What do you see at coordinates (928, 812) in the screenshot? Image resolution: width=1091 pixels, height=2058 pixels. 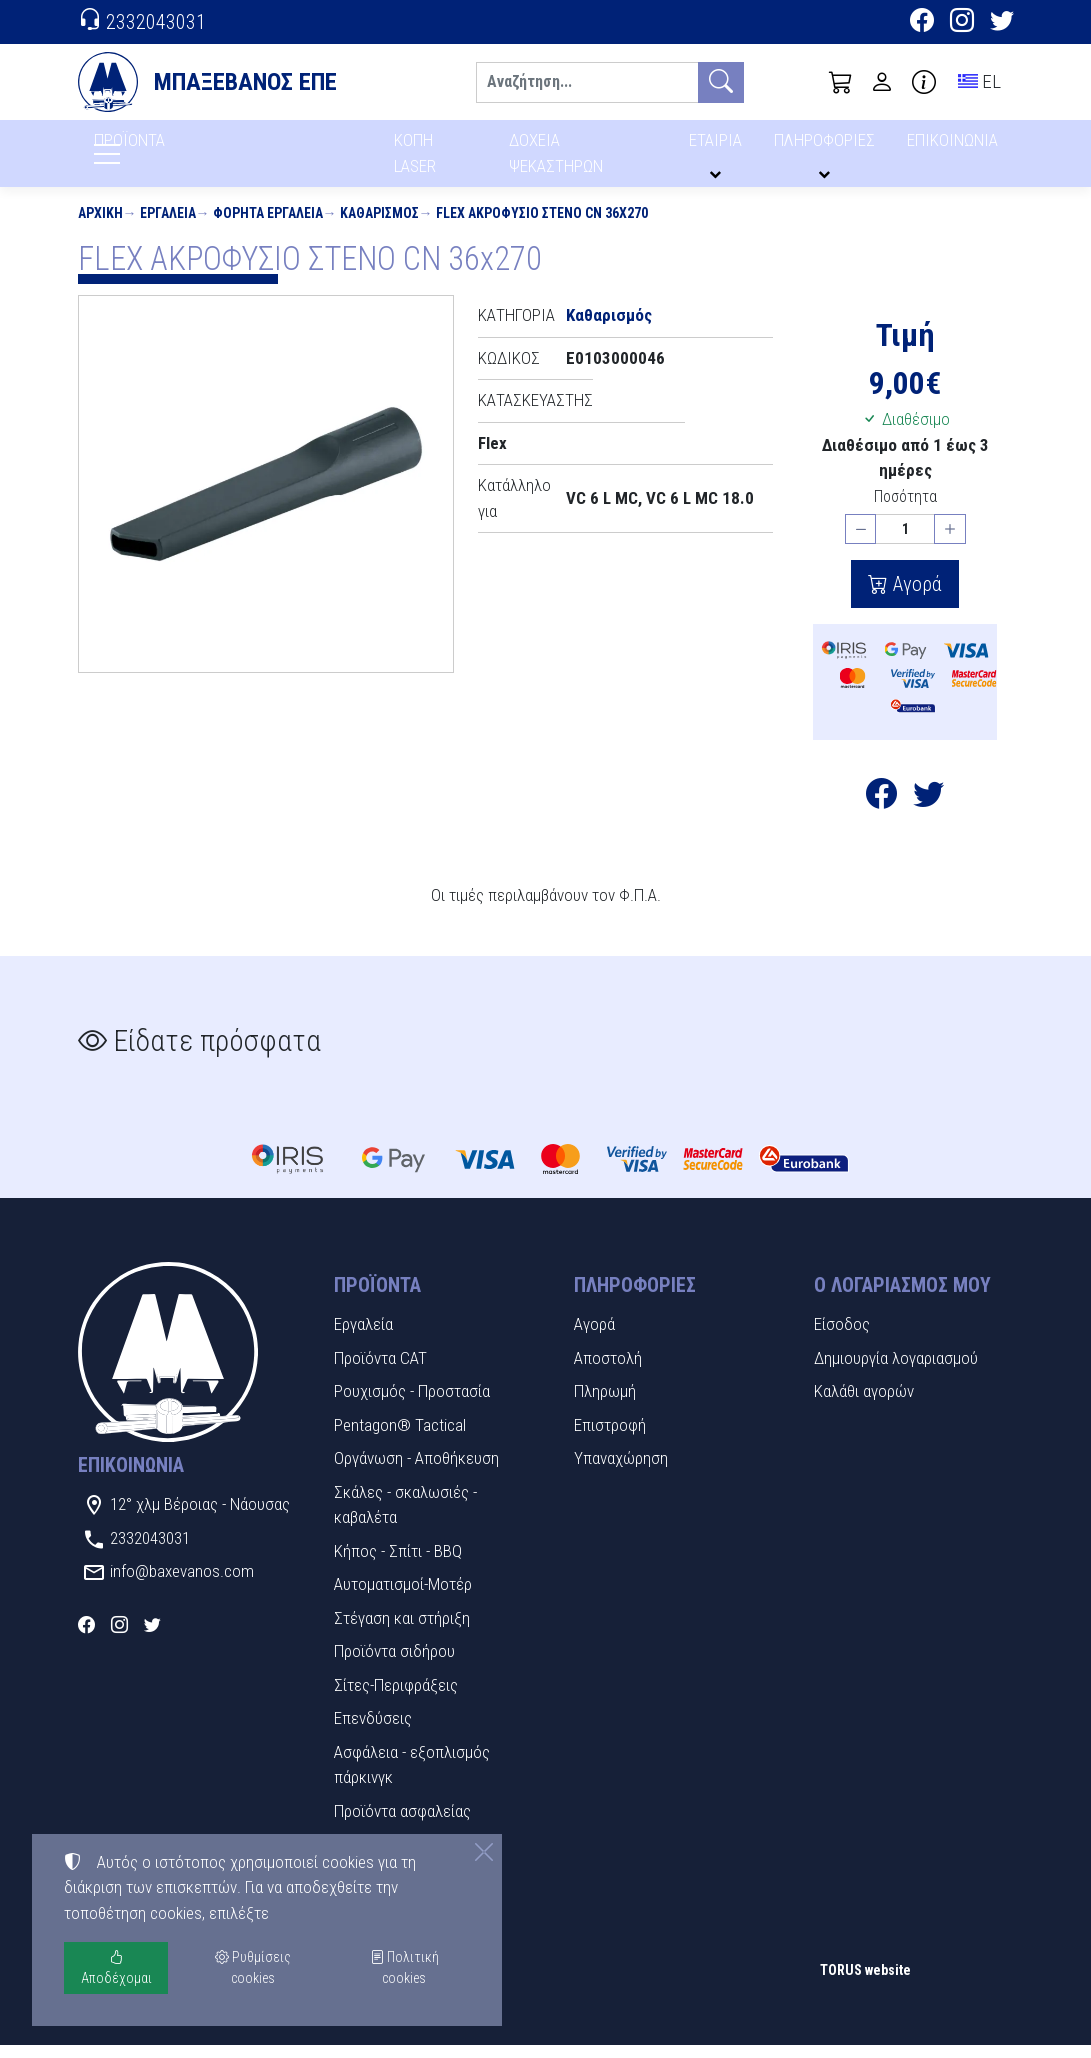 I see `[Κοινοποίηση στο Twitter]` at bounding box center [928, 812].